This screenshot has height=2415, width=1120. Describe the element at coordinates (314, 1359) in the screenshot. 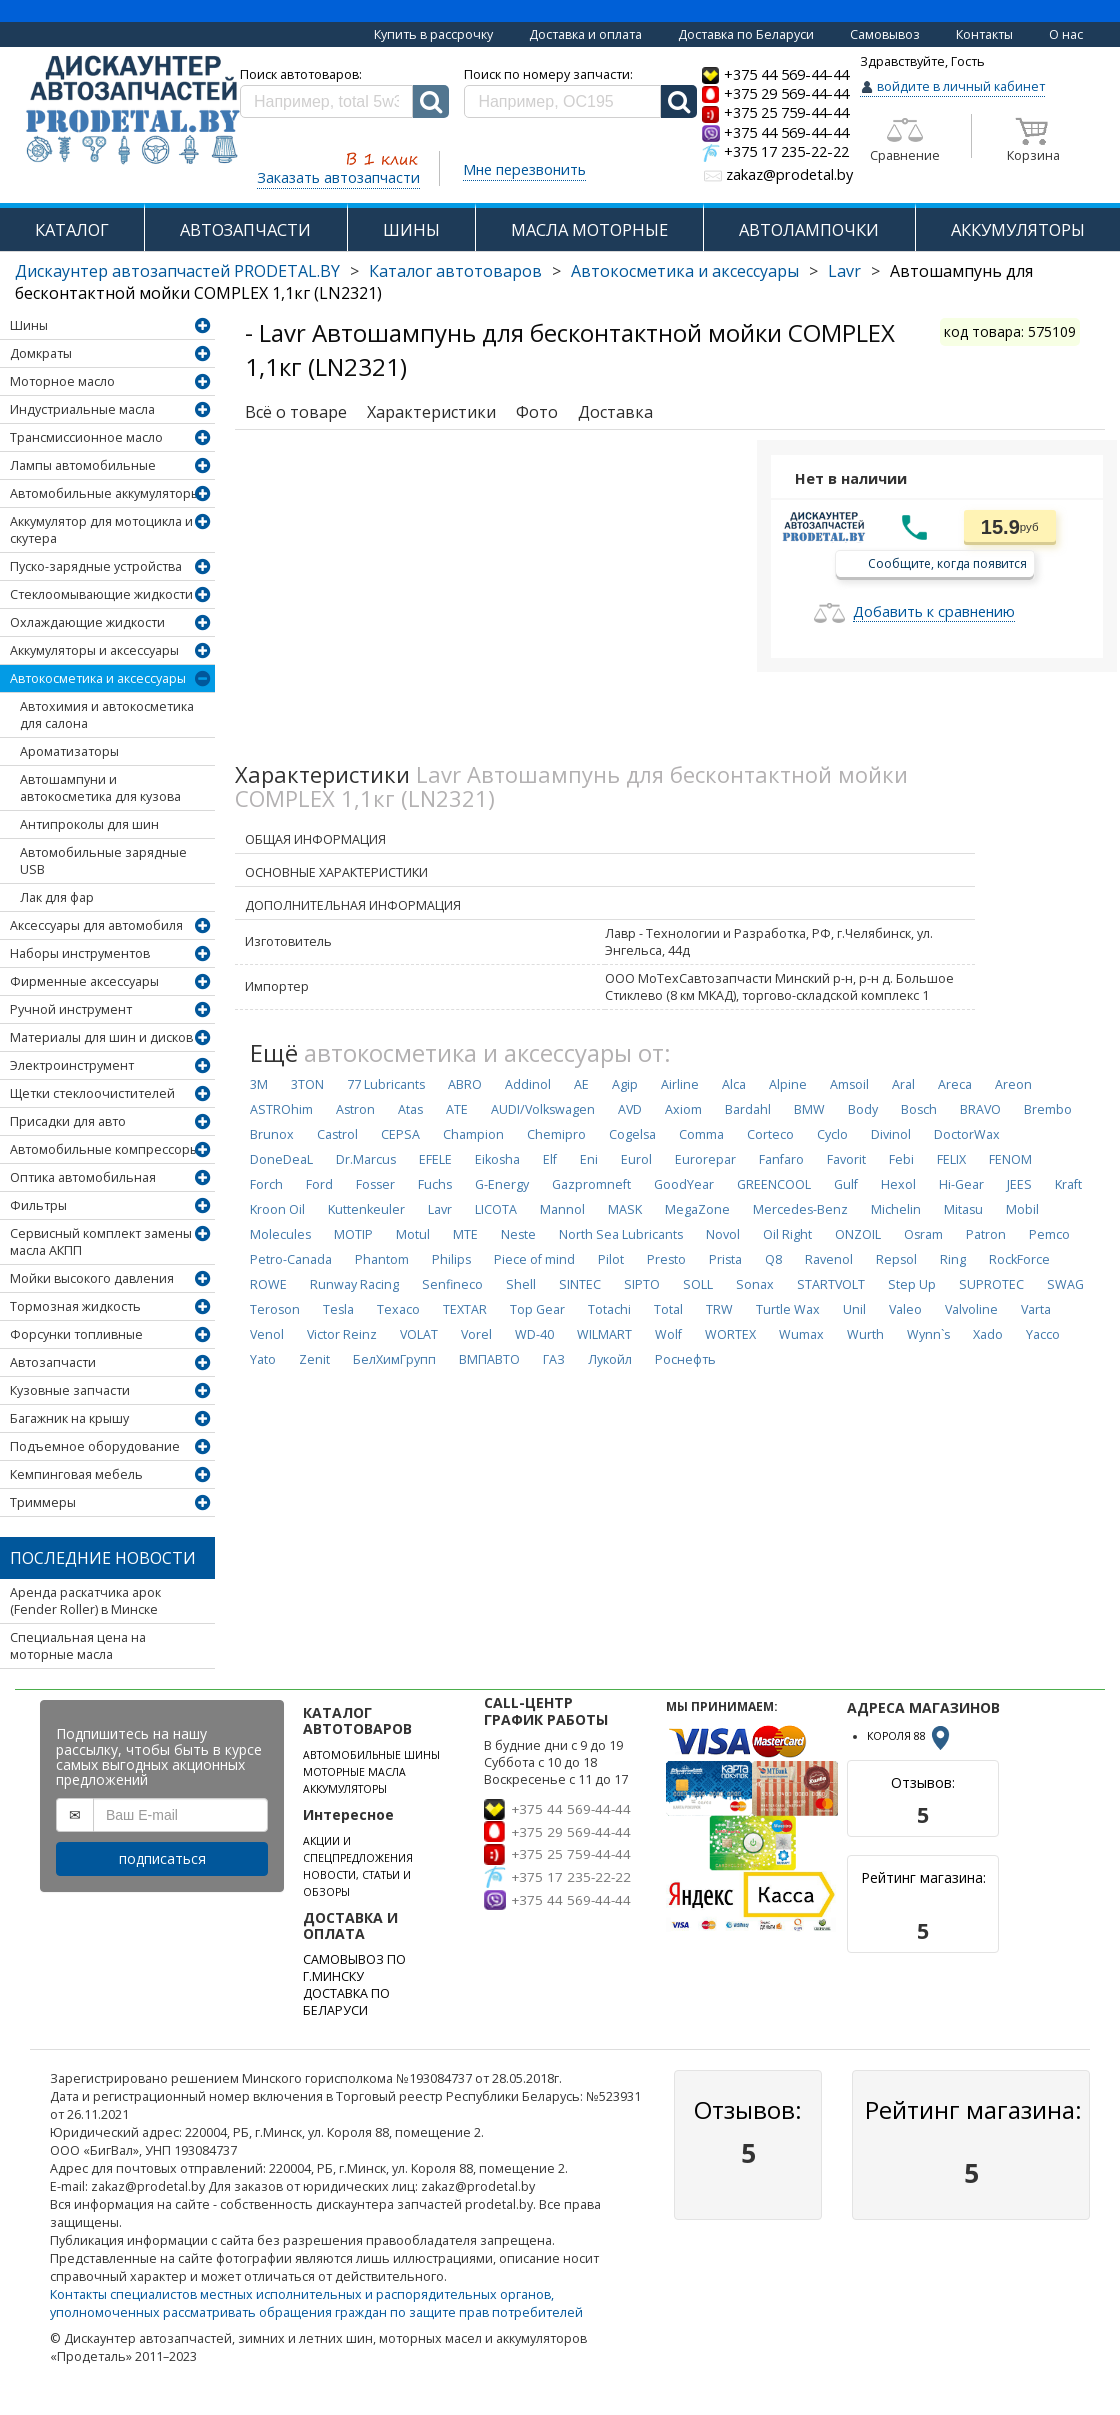

I see `Zenit` at that location.